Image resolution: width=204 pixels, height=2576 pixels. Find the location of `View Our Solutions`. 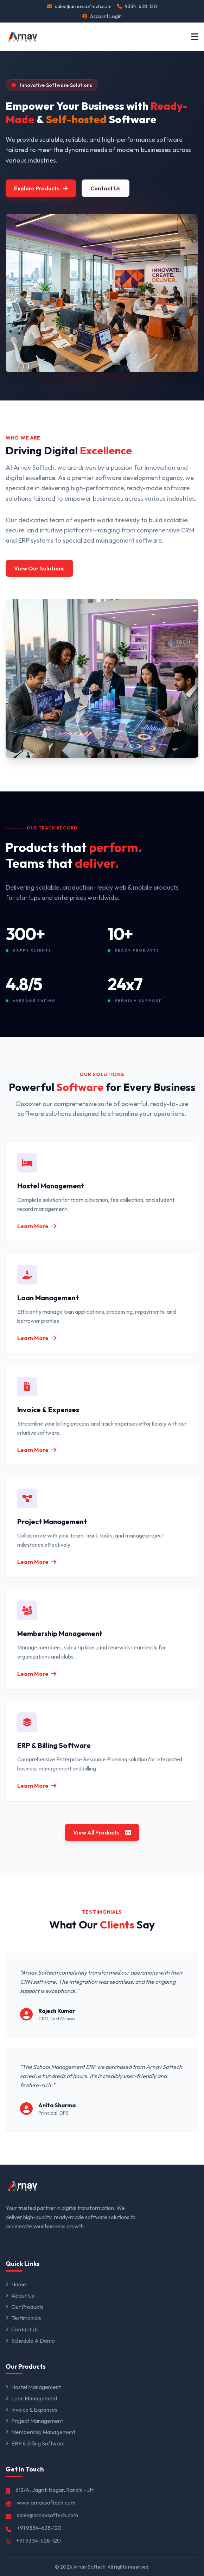

View Our Solutions is located at coordinates (39, 568).